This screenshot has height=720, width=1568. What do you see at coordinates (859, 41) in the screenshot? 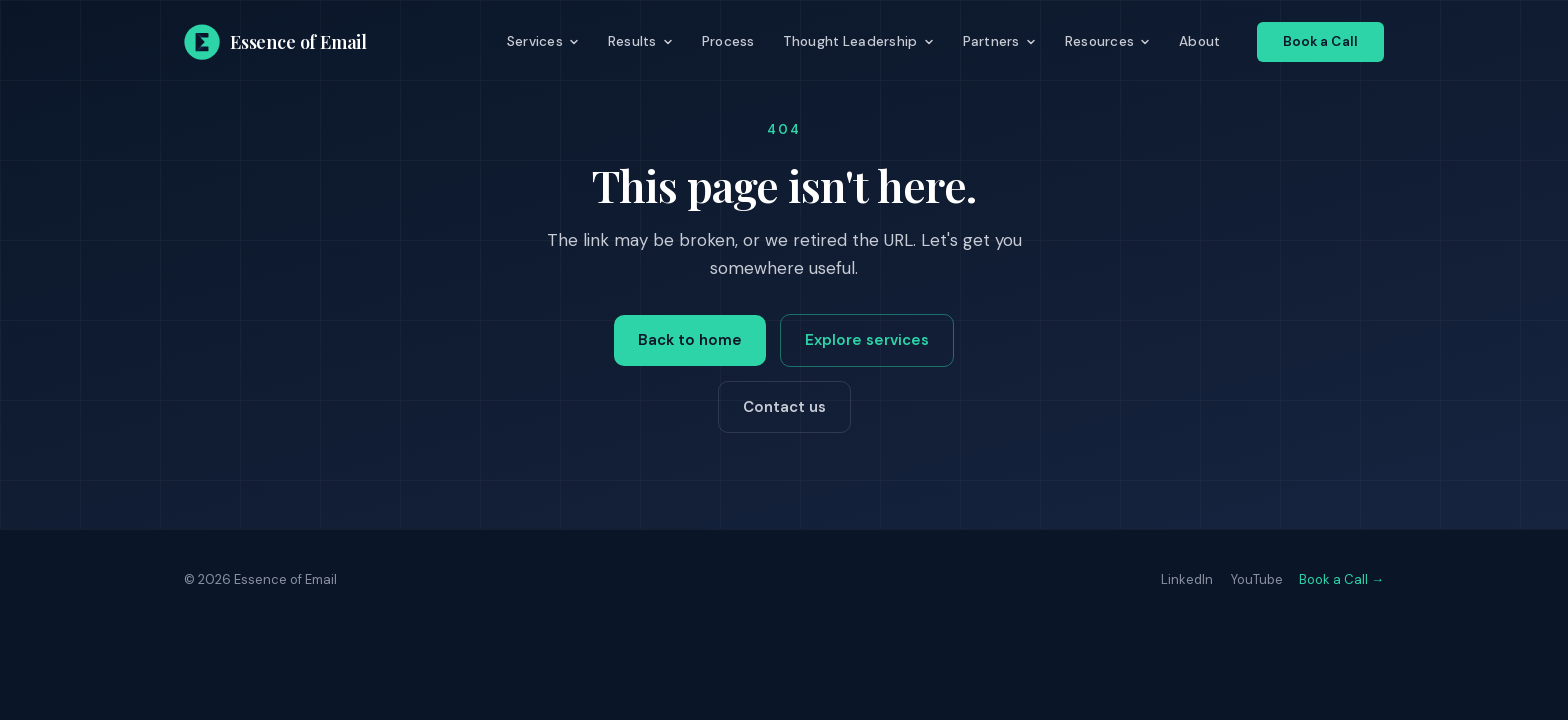
I see `Thought Leadership` at bounding box center [859, 41].